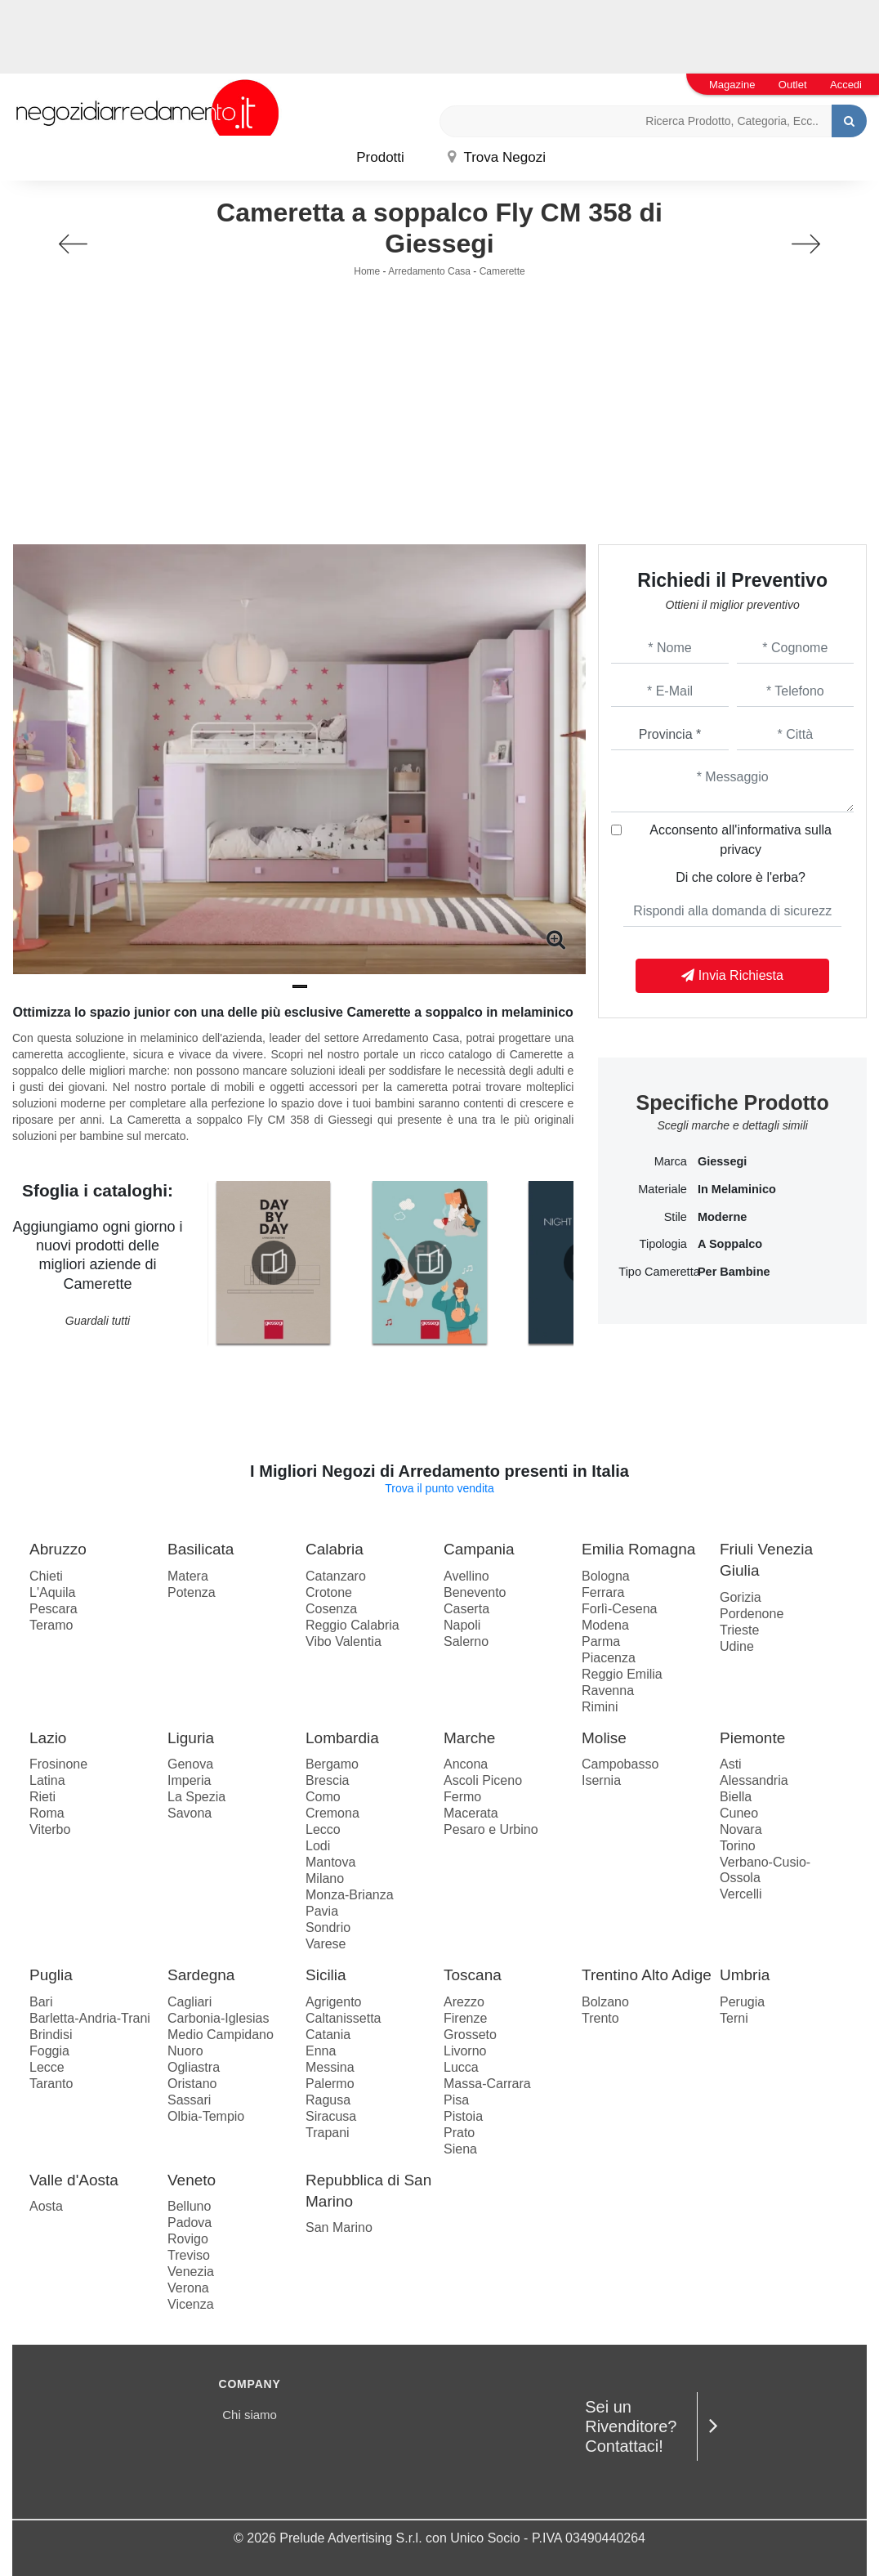  What do you see at coordinates (470, 2035) in the screenshot?
I see `Grosseto` at bounding box center [470, 2035].